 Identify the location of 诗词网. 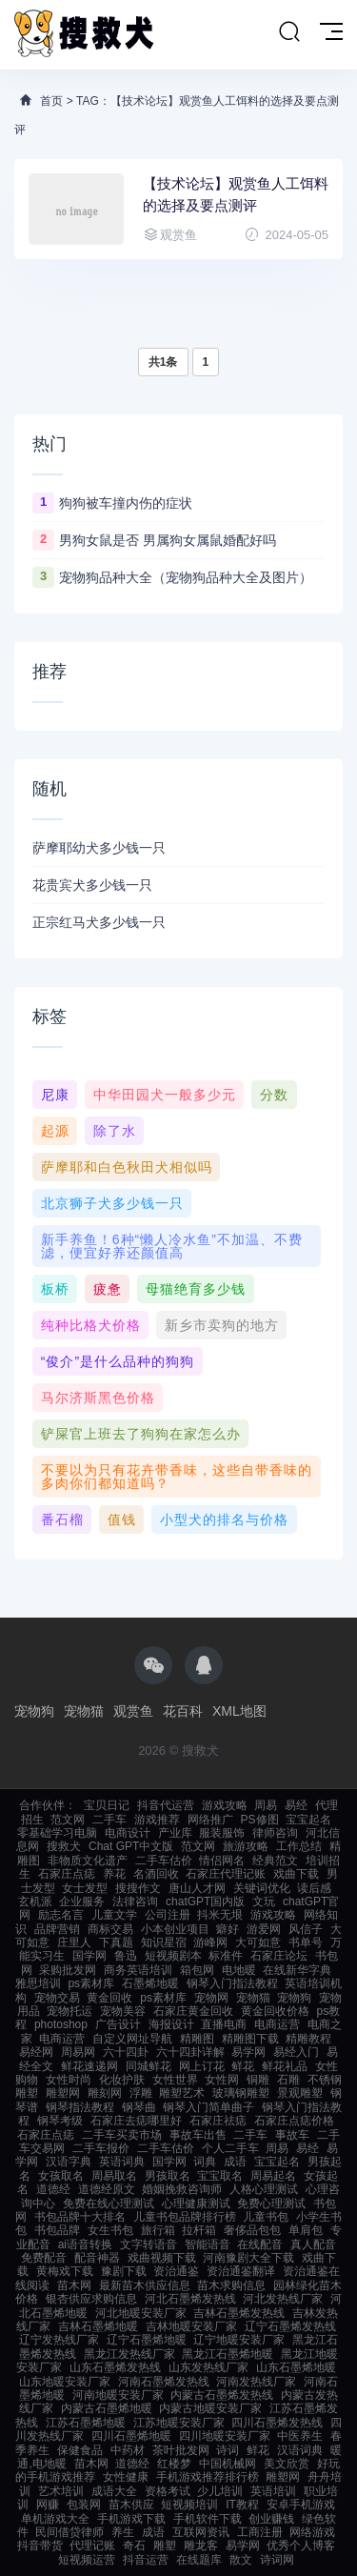
(277, 2559).